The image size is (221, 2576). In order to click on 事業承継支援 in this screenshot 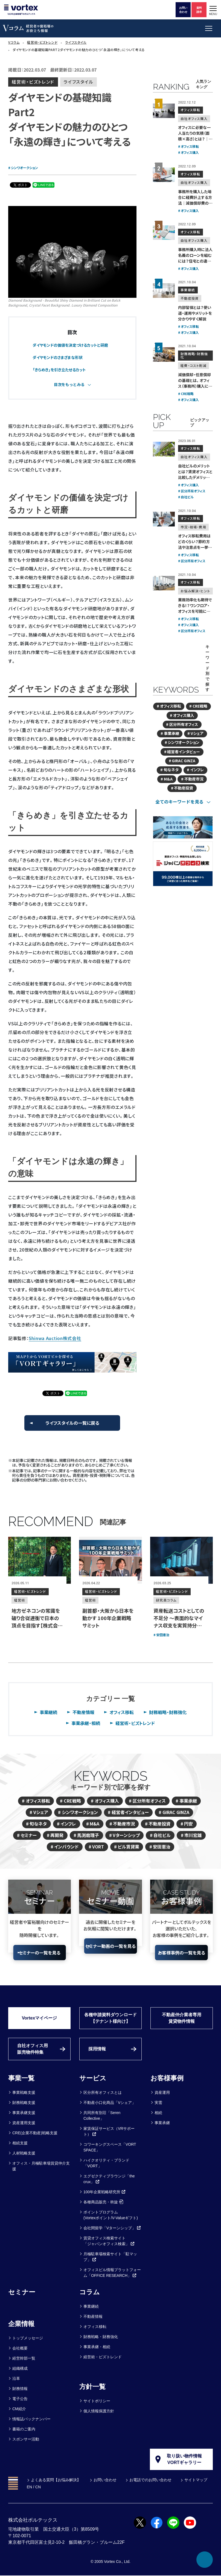, I will do `click(23, 2112)`.